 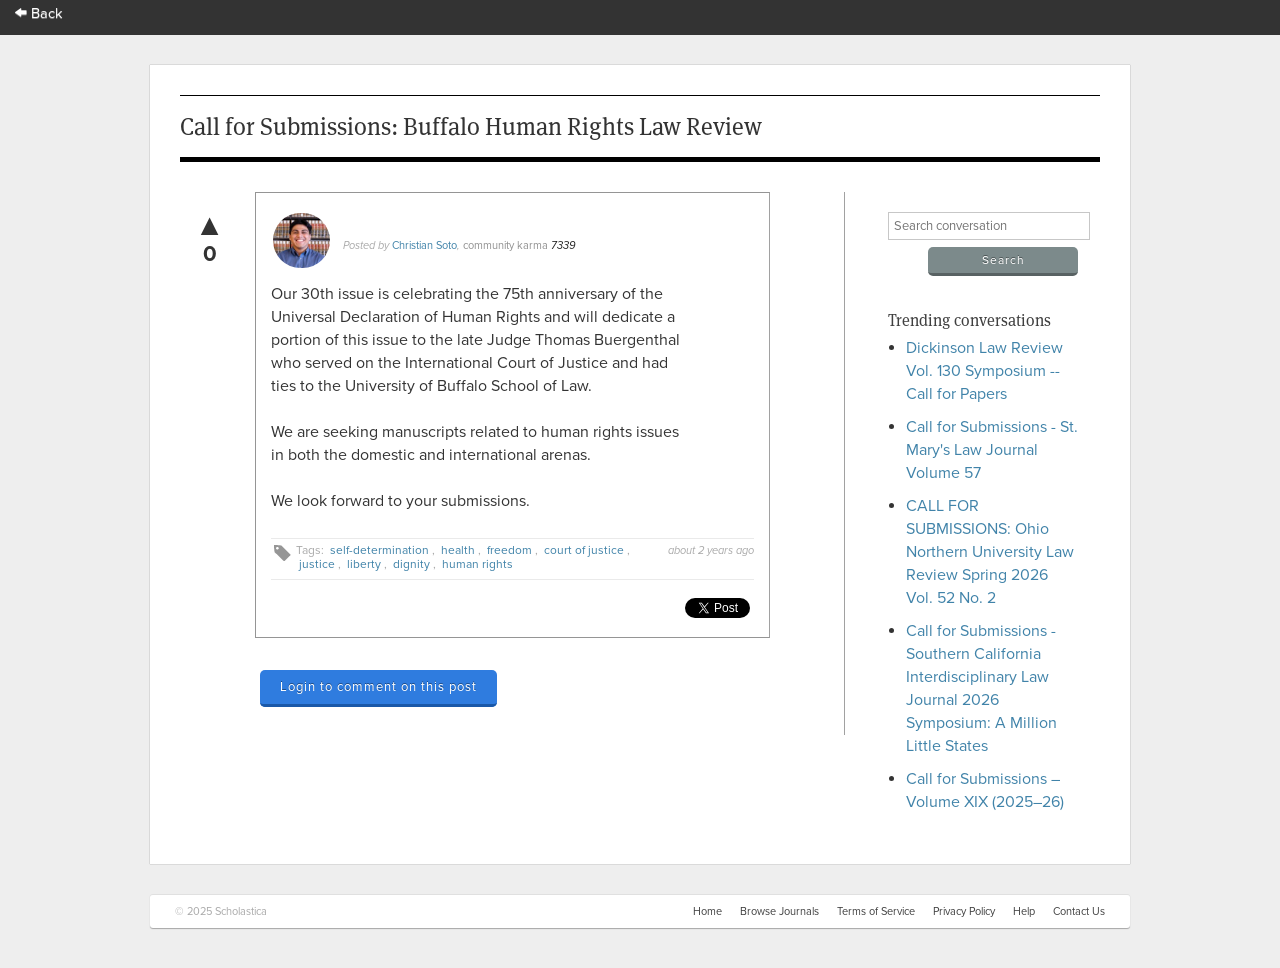 What do you see at coordinates (379, 550) in the screenshot?
I see `self-determination` at bounding box center [379, 550].